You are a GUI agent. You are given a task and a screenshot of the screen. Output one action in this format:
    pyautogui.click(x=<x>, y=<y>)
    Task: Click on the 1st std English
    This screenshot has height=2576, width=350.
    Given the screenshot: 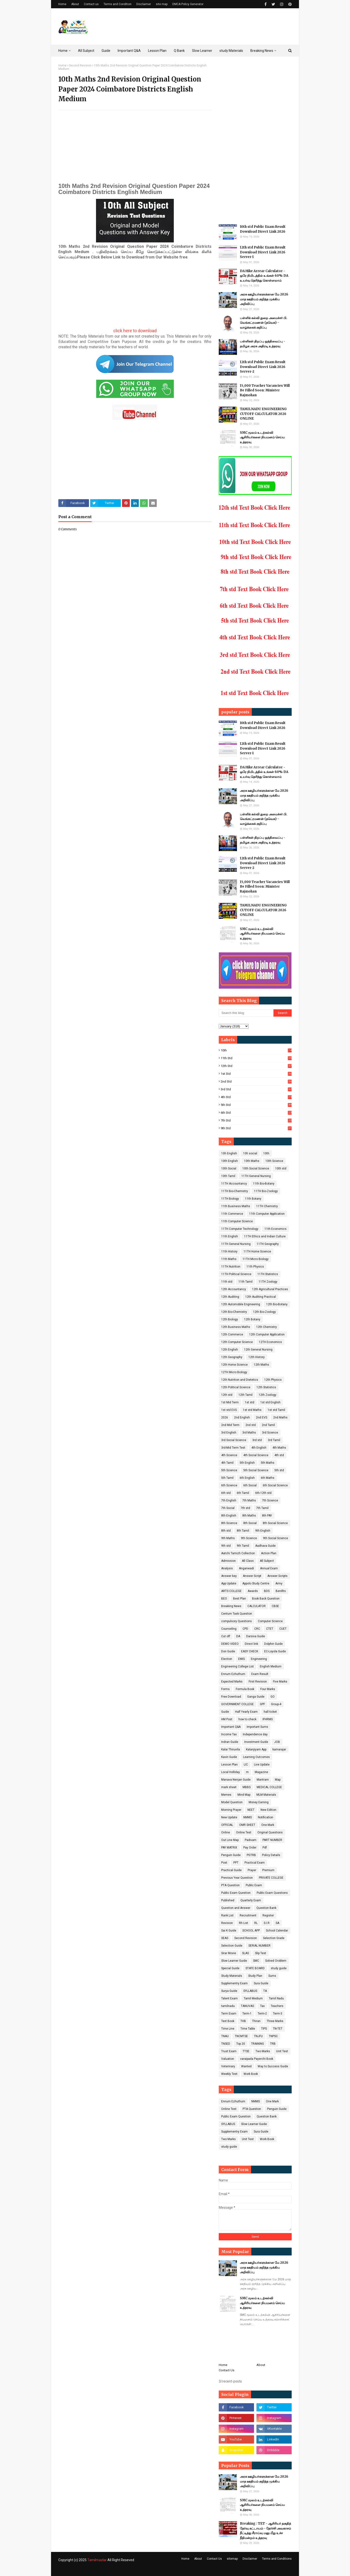 What is the action you would take?
    pyautogui.click(x=270, y=1402)
    